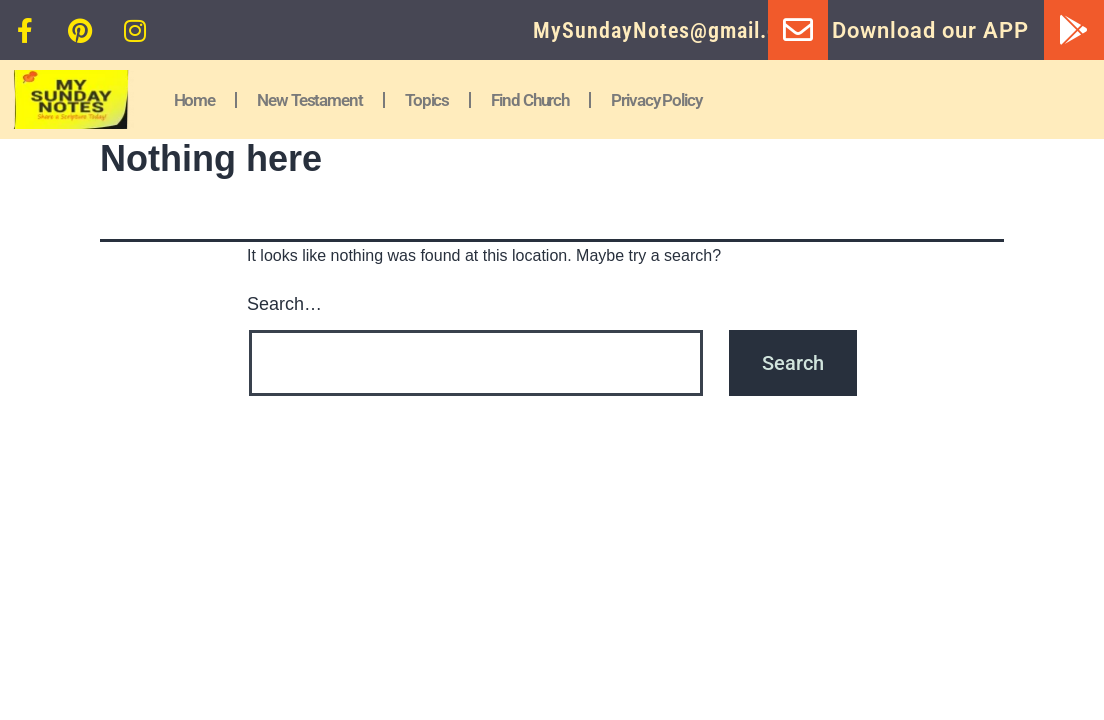  Describe the element at coordinates (656, 100) in the screenshot. I see `Privacy Policy` at that location.